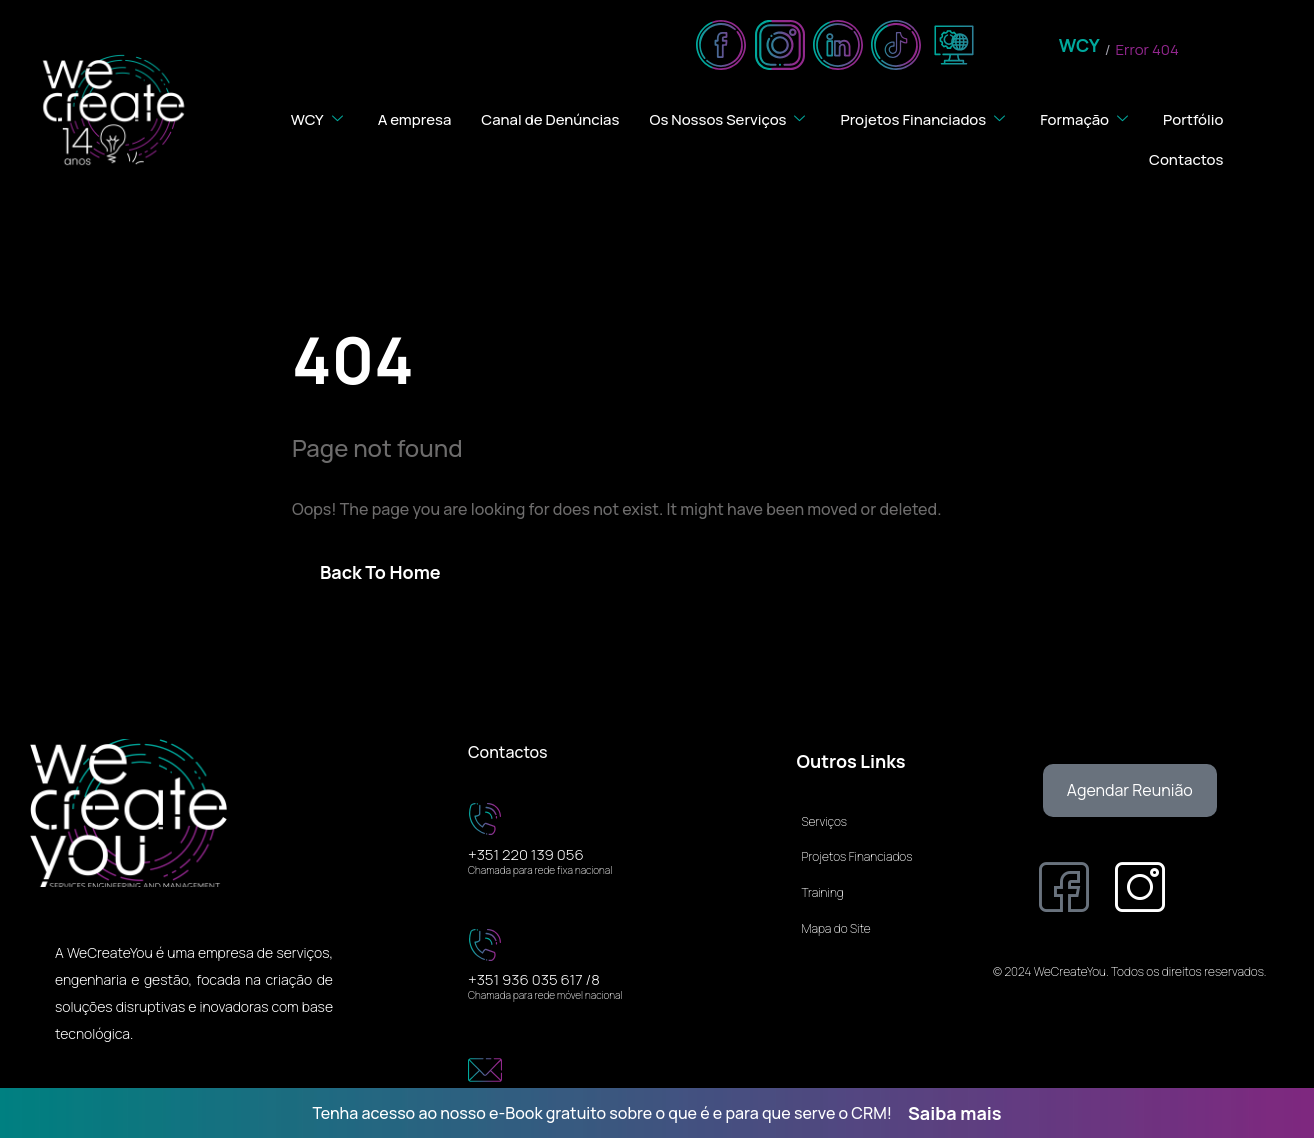 The image size is (1314, 1138). Describe the element at coordinates (878, 815) in the screenshot. I see `[Serviços]` at that location.